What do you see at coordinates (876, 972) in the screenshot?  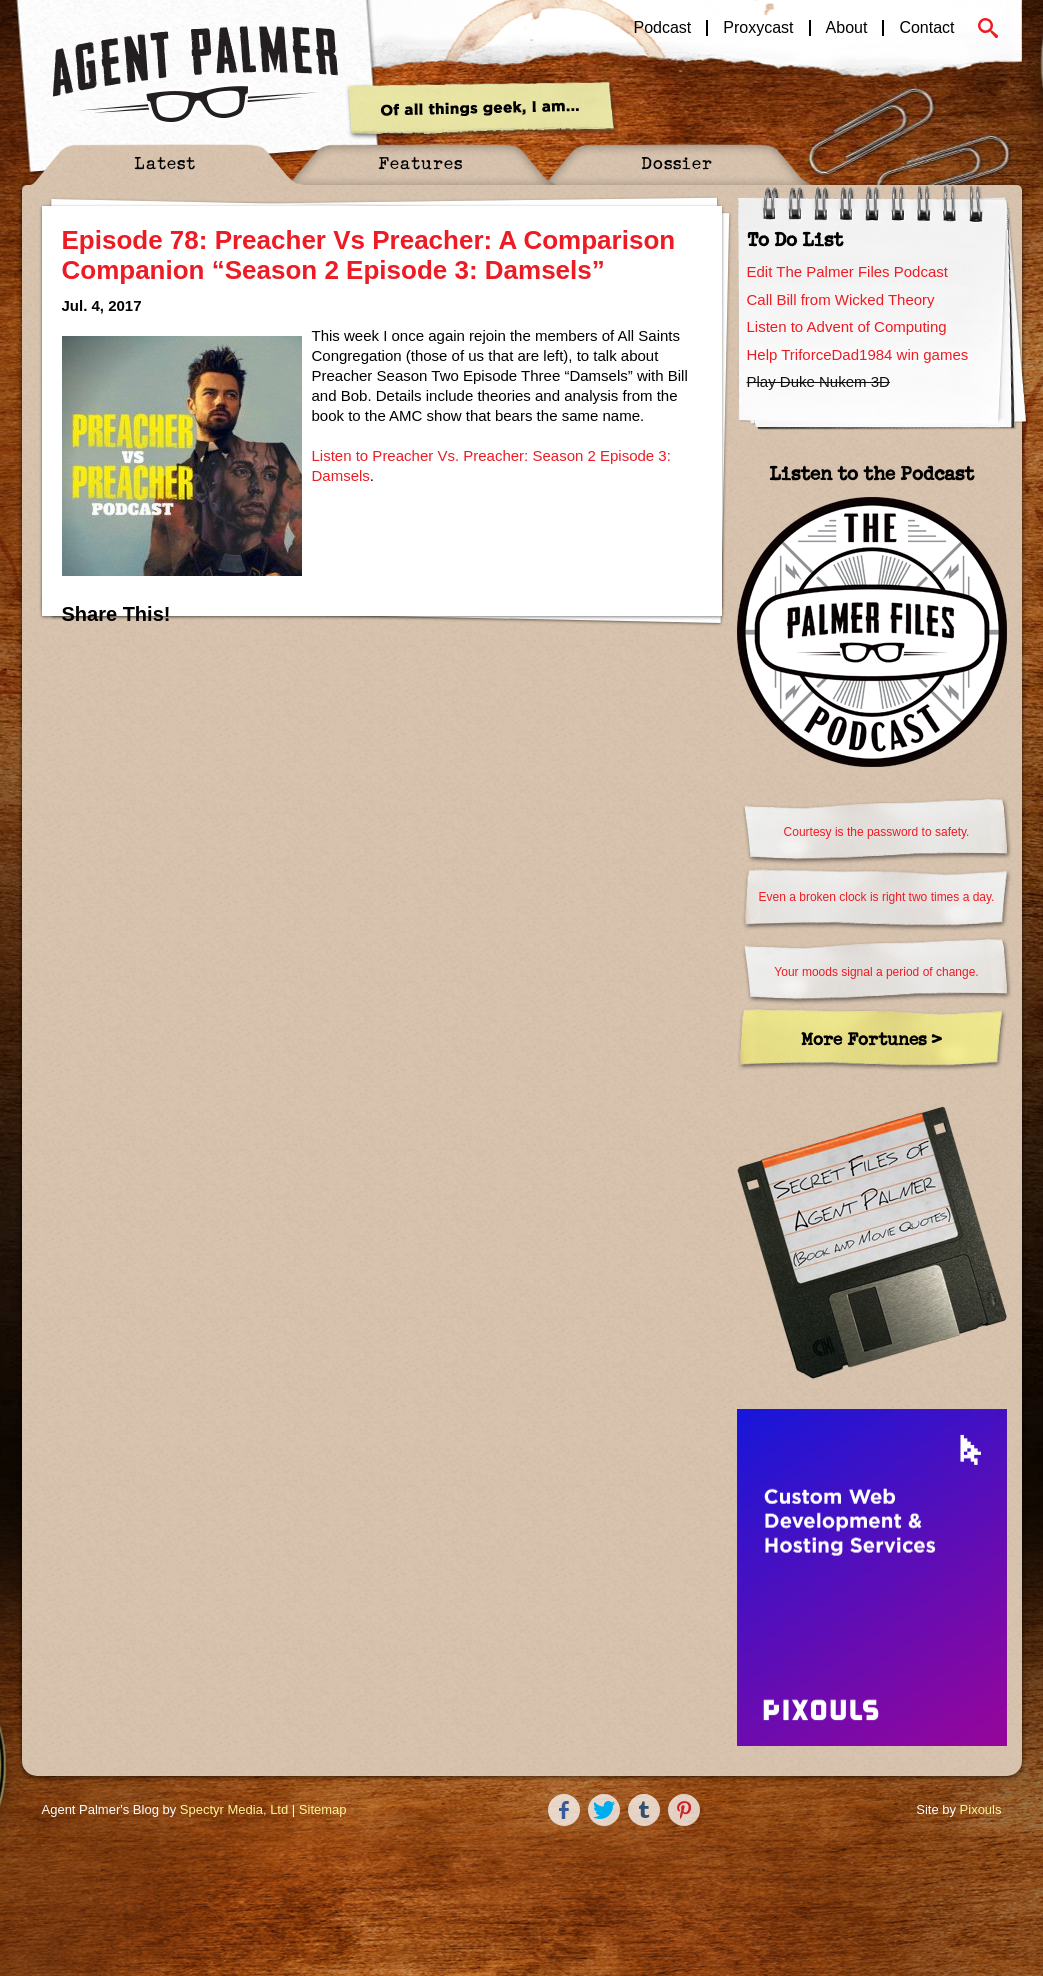 I see `Your moods signal a period of change.` at bounding box center [876, 972].